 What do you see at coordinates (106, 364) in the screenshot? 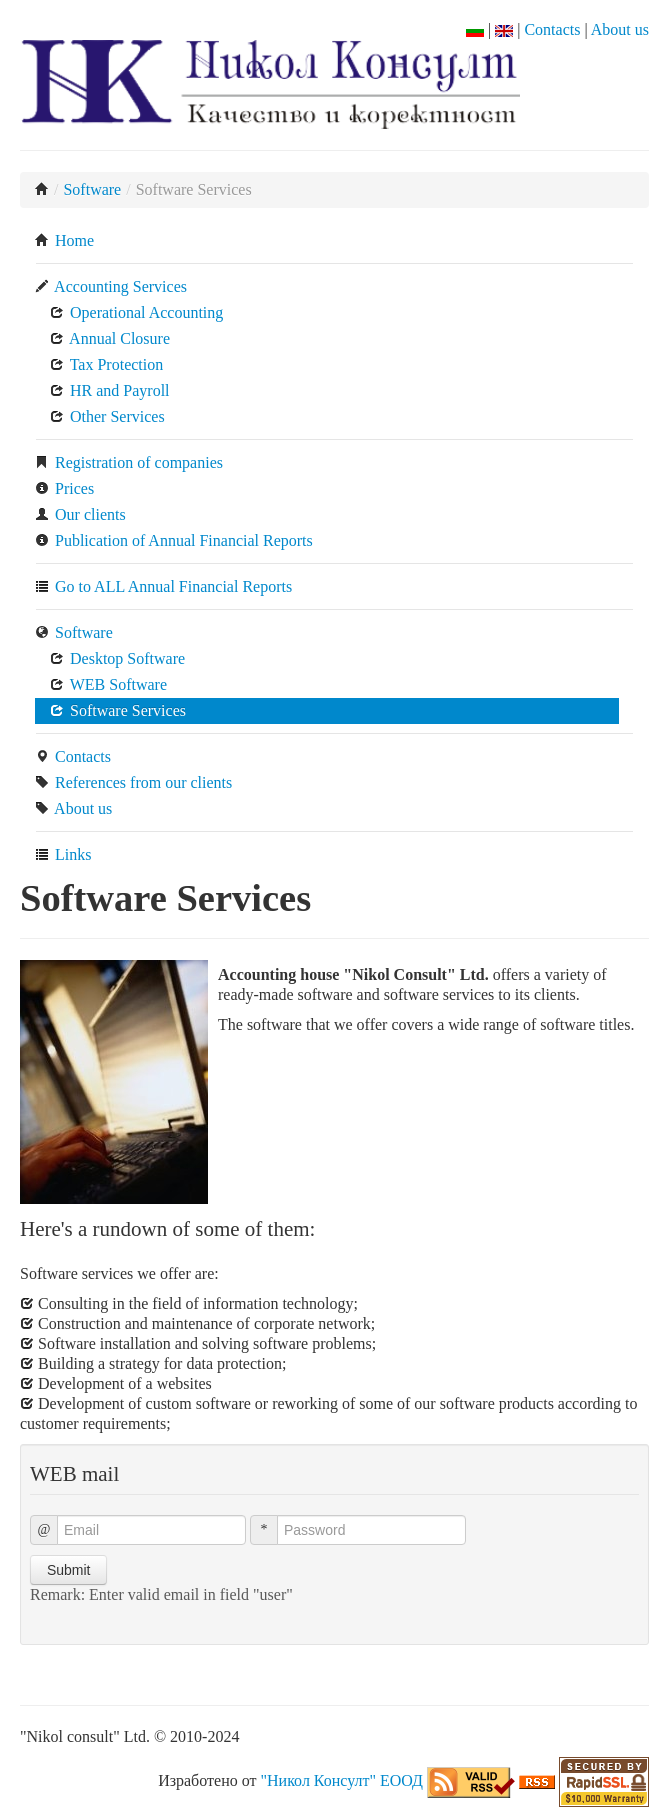
I see `Tax Protection` at bounding box center [106, 364].